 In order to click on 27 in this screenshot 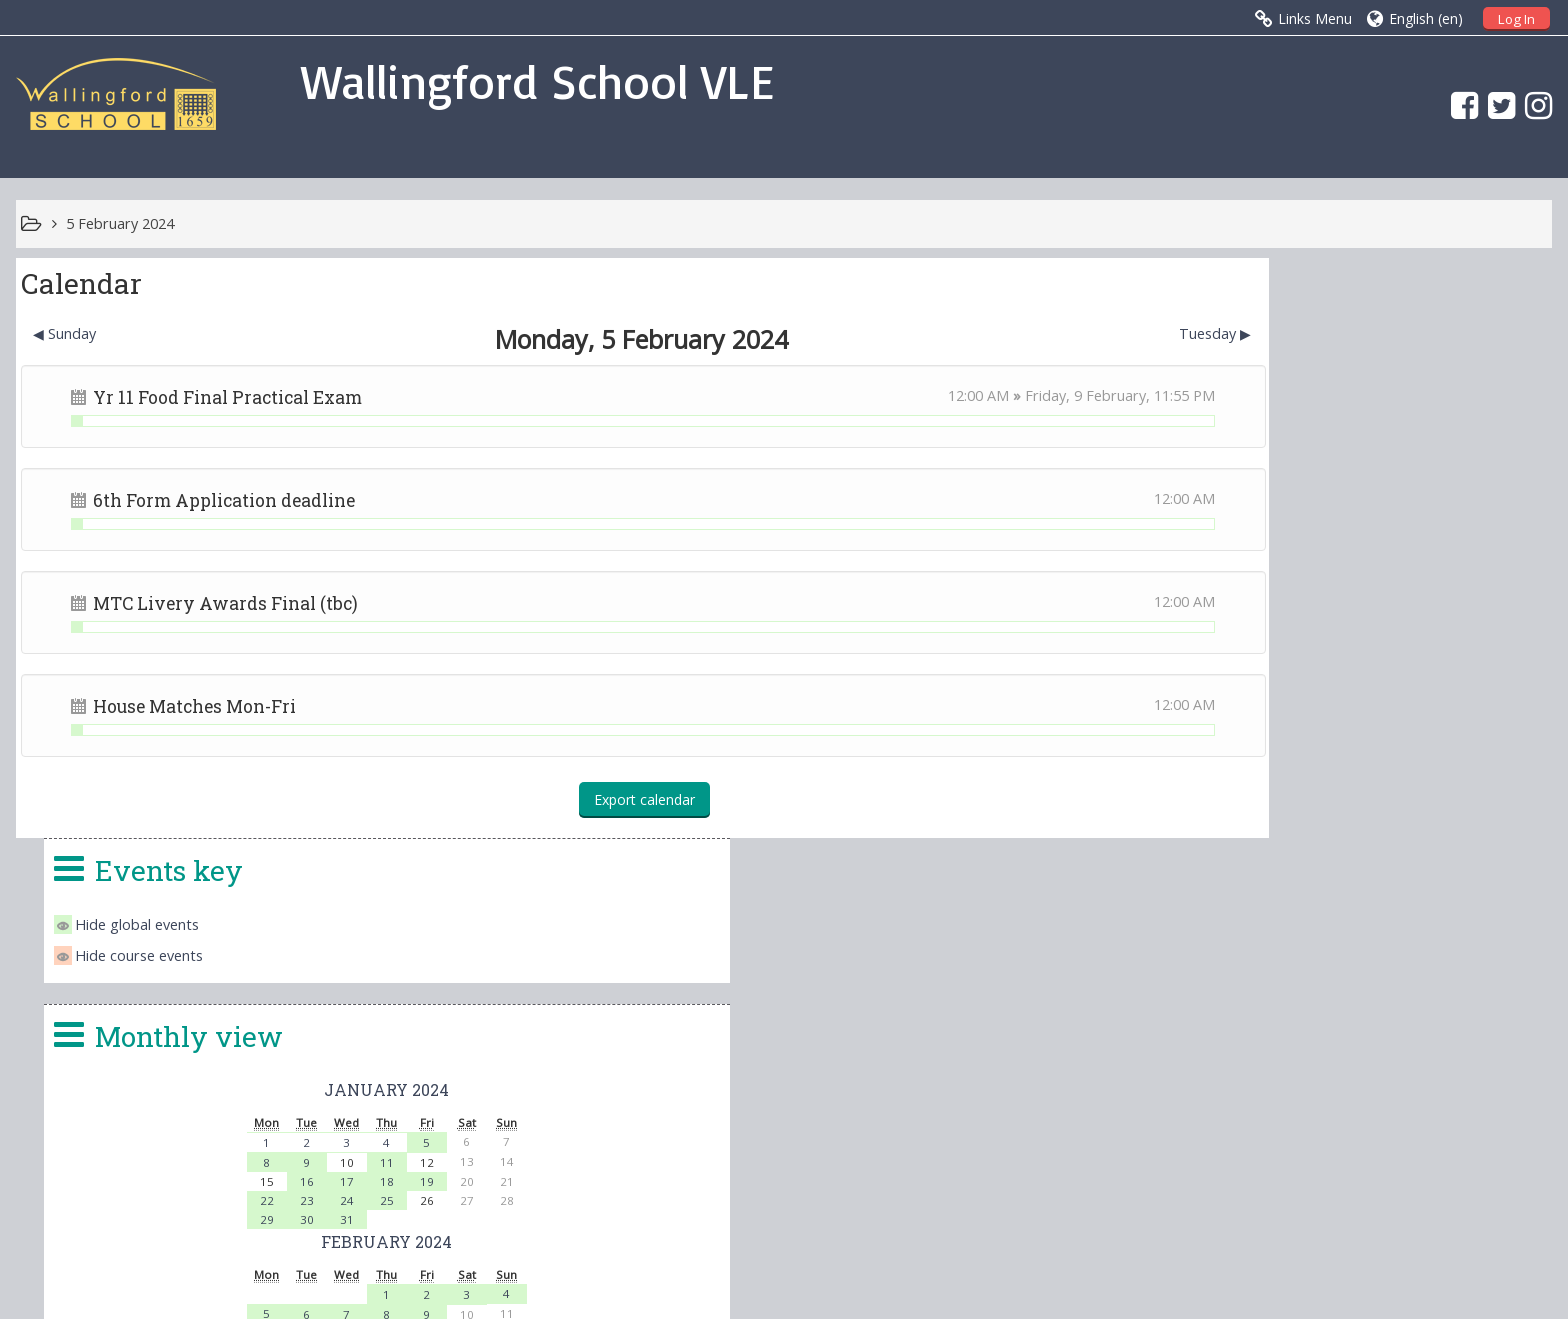, I will do `click(1295, 794)`.